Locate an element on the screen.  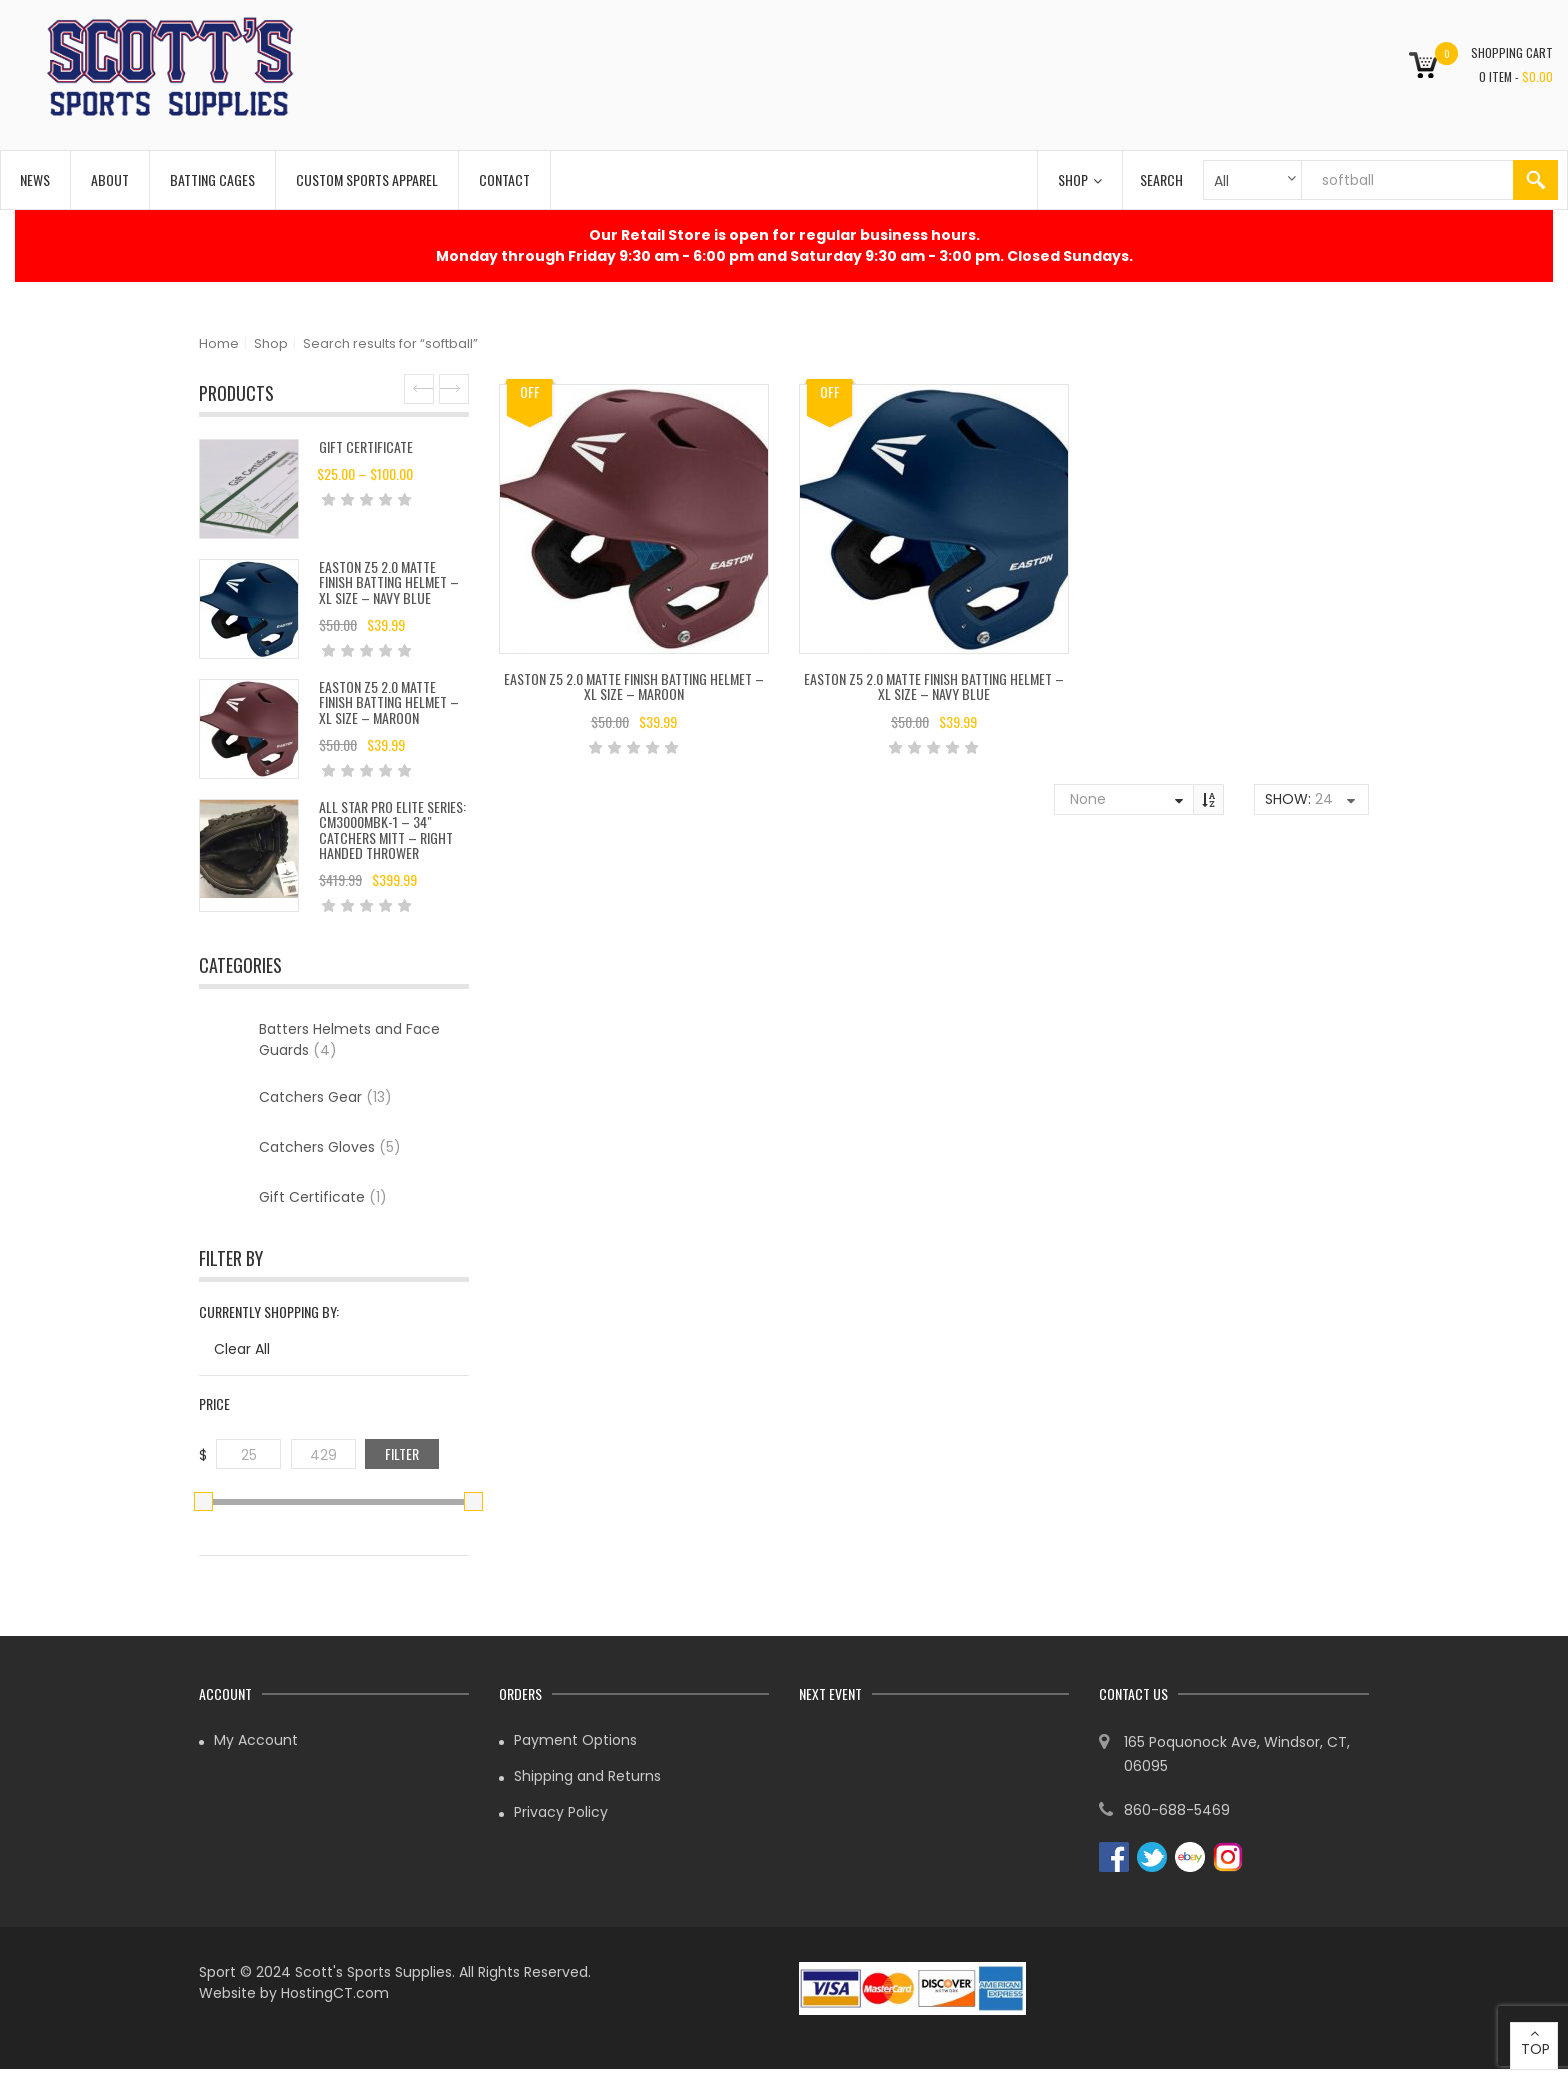
Gift Certificate is located at coordinates (366, 446).